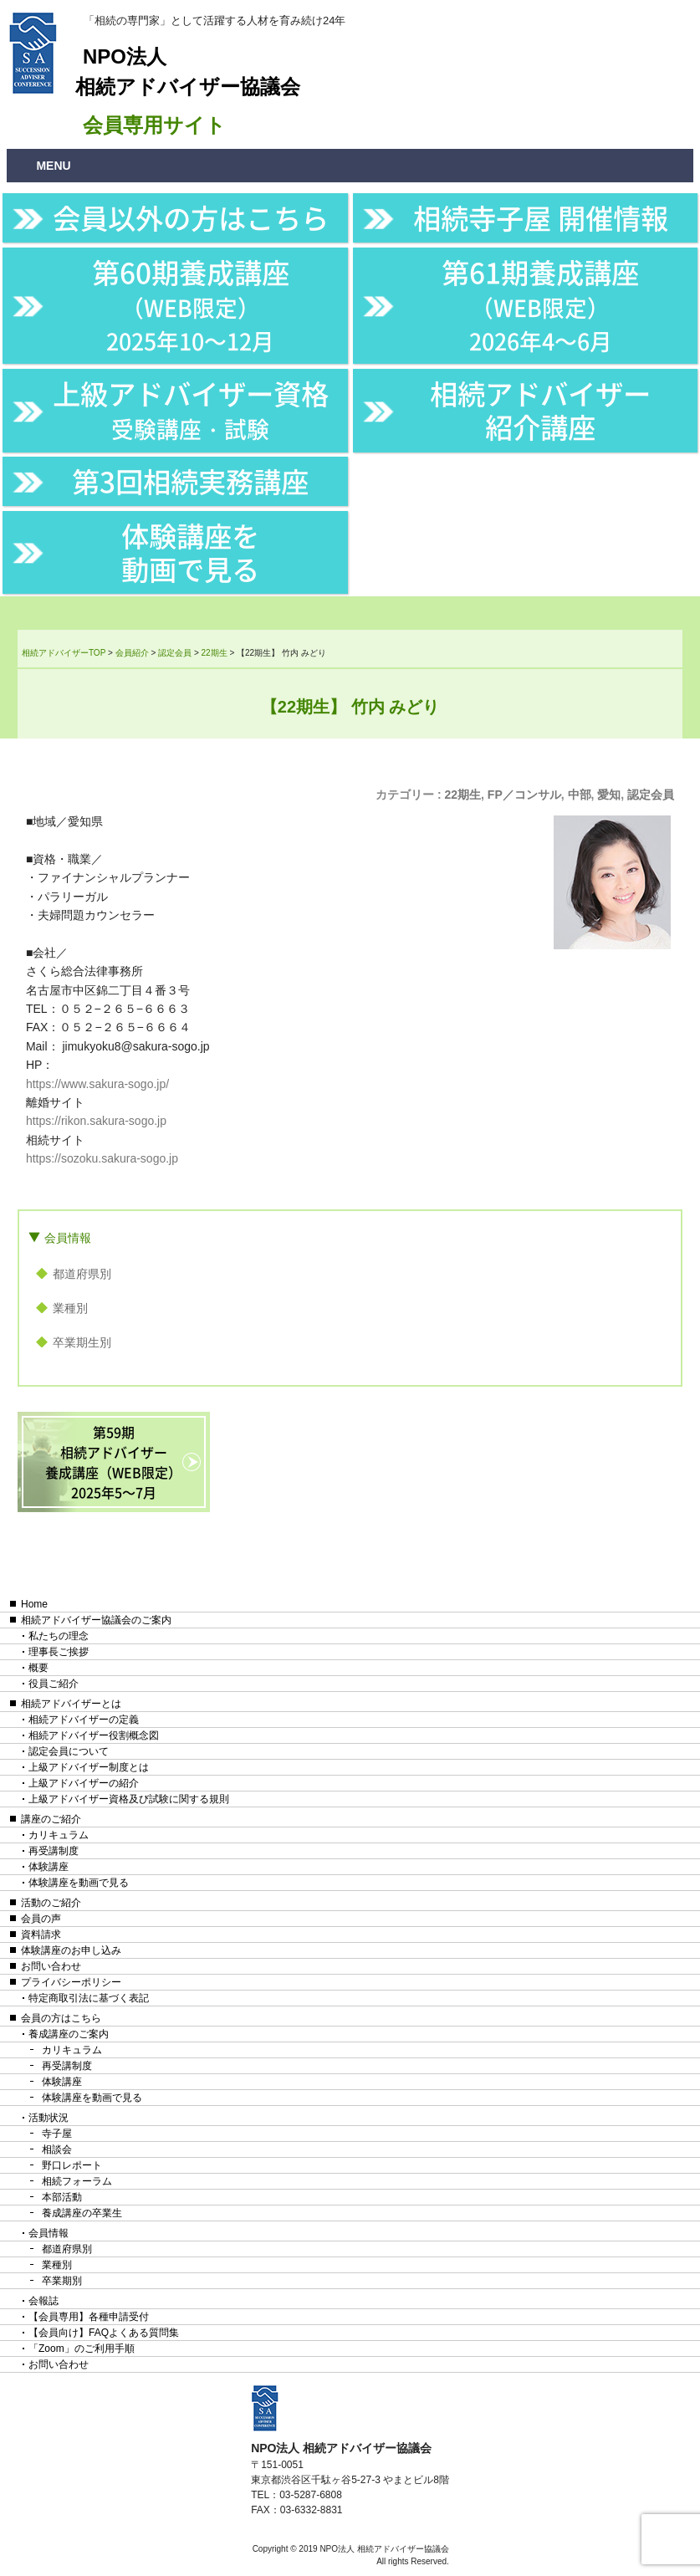 This screenshot has width=700, height=2576. Describe the element at coordinates (57, 2149) in the screenshot. I see `相談会` at that location.